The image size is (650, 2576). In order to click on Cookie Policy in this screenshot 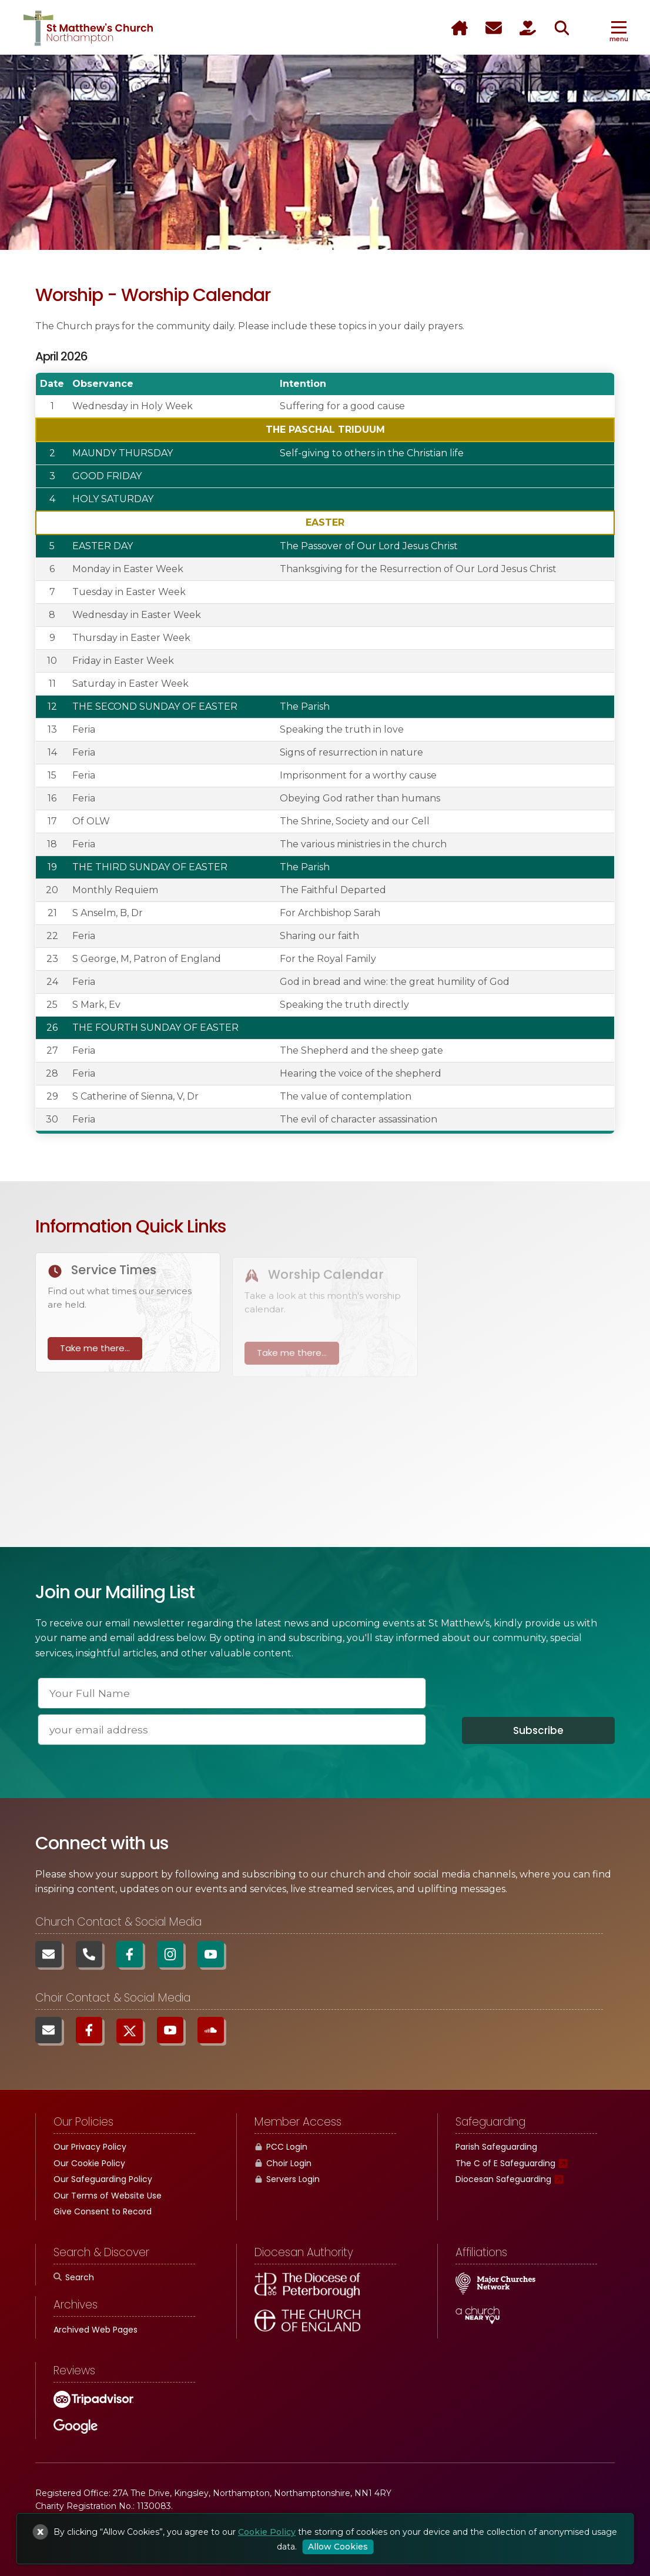, I will do `click(267, 2532)`.